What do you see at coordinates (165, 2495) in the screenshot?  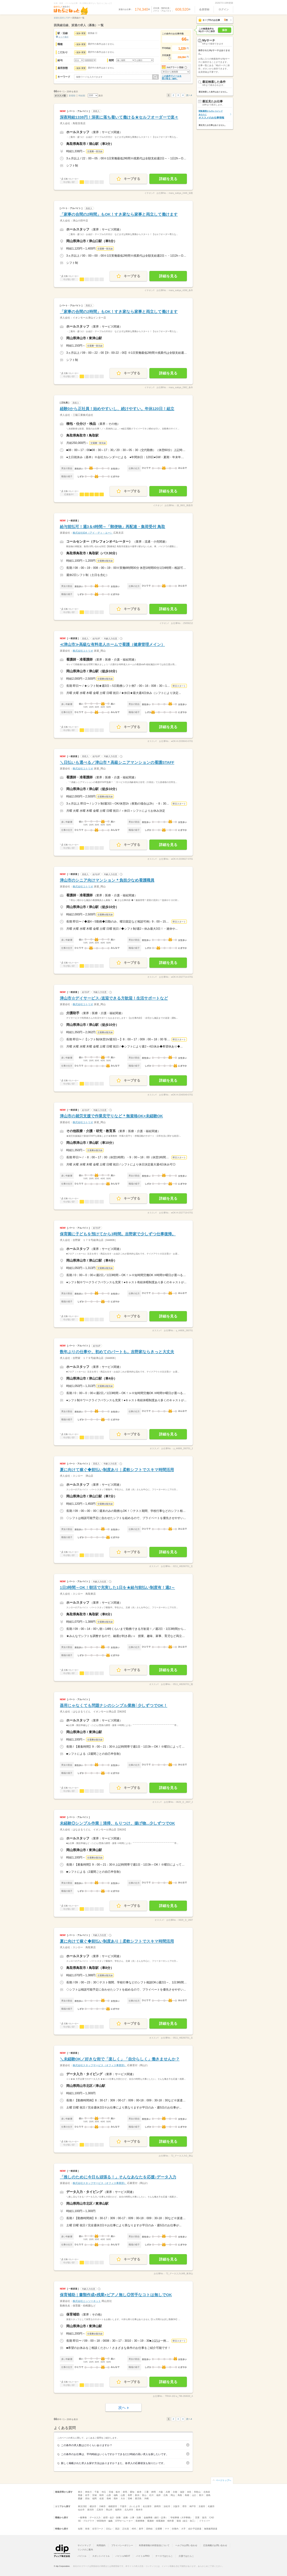 I see `広島` at bounding box center [165, 2495].